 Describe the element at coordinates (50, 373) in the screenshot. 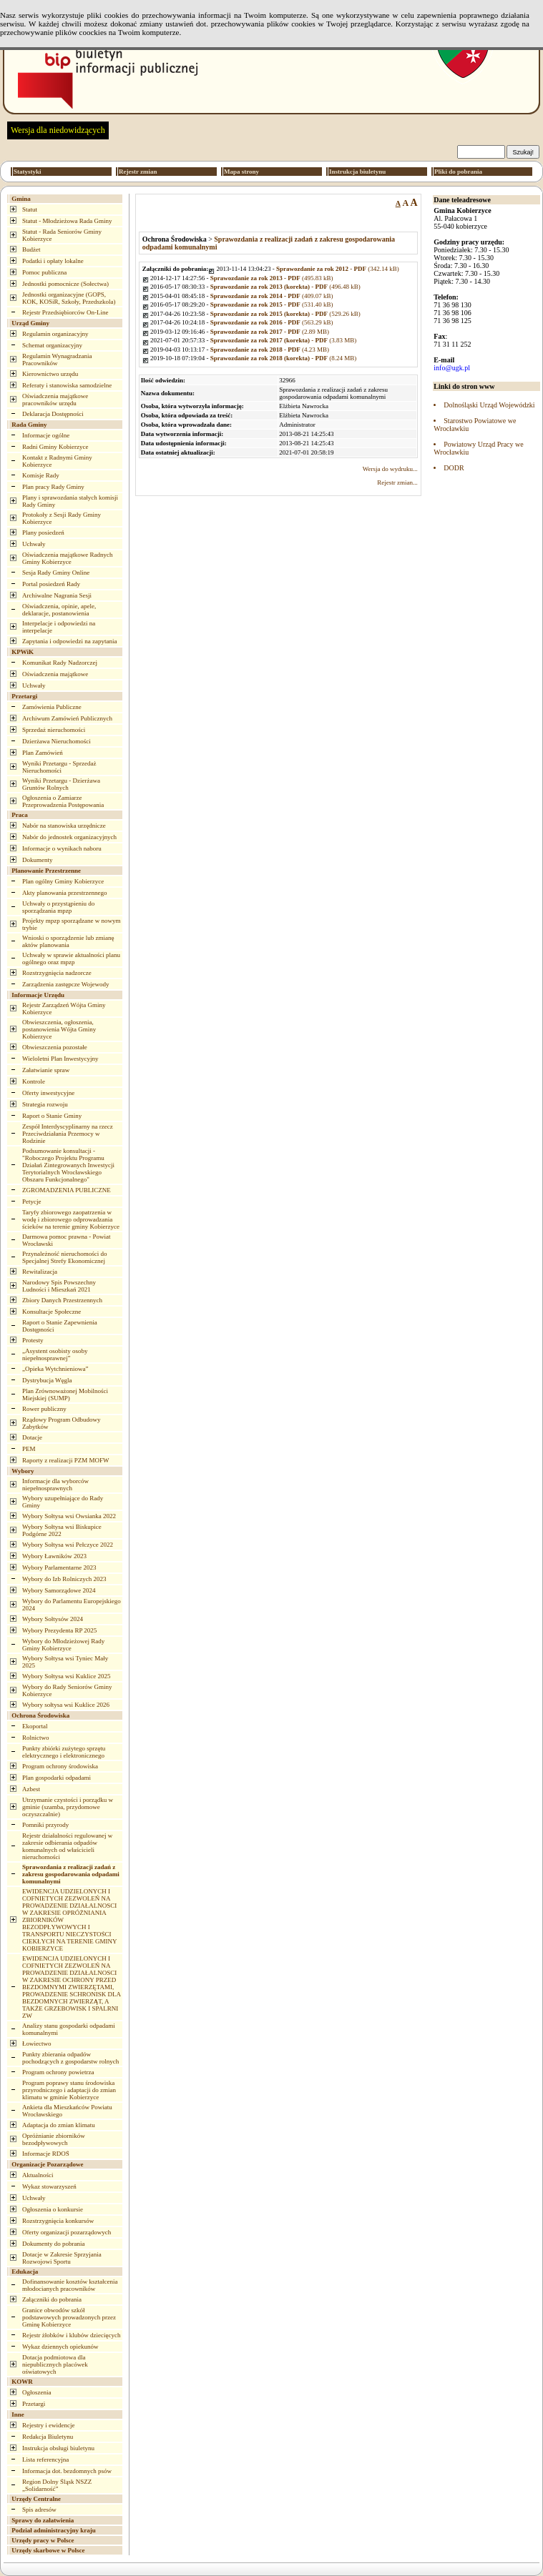

I see `Kierownictwo urzędu` at that location.